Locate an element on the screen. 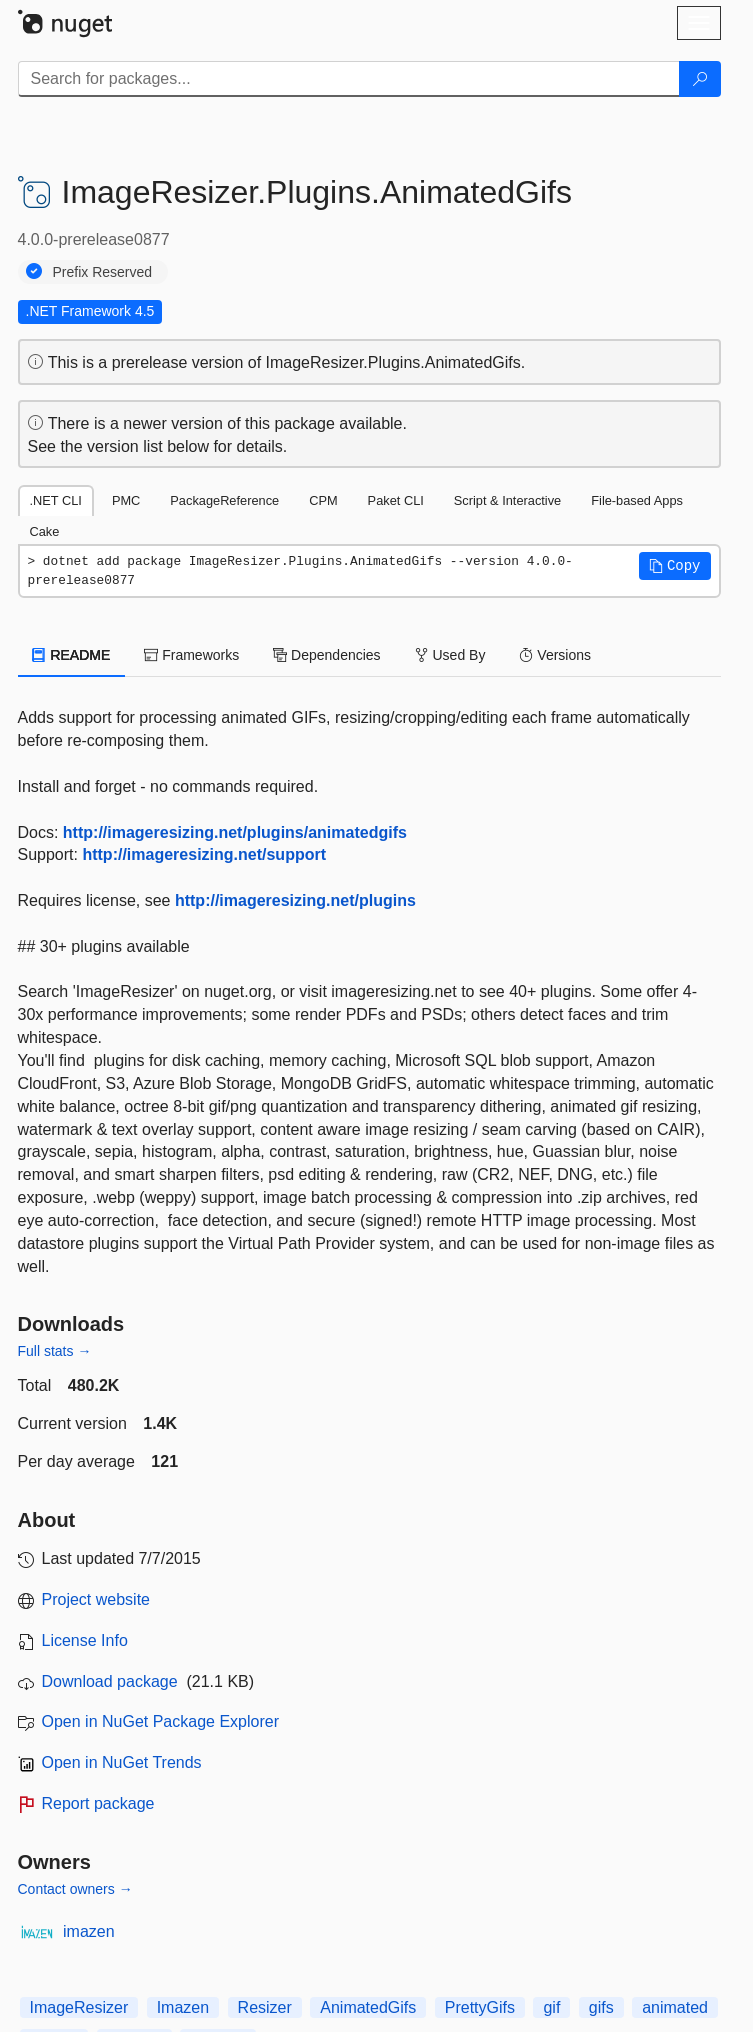 The width and height of the screenshot is (753, 2032). http://imageresizing.net/plugins is located at coordinates (295, 900).